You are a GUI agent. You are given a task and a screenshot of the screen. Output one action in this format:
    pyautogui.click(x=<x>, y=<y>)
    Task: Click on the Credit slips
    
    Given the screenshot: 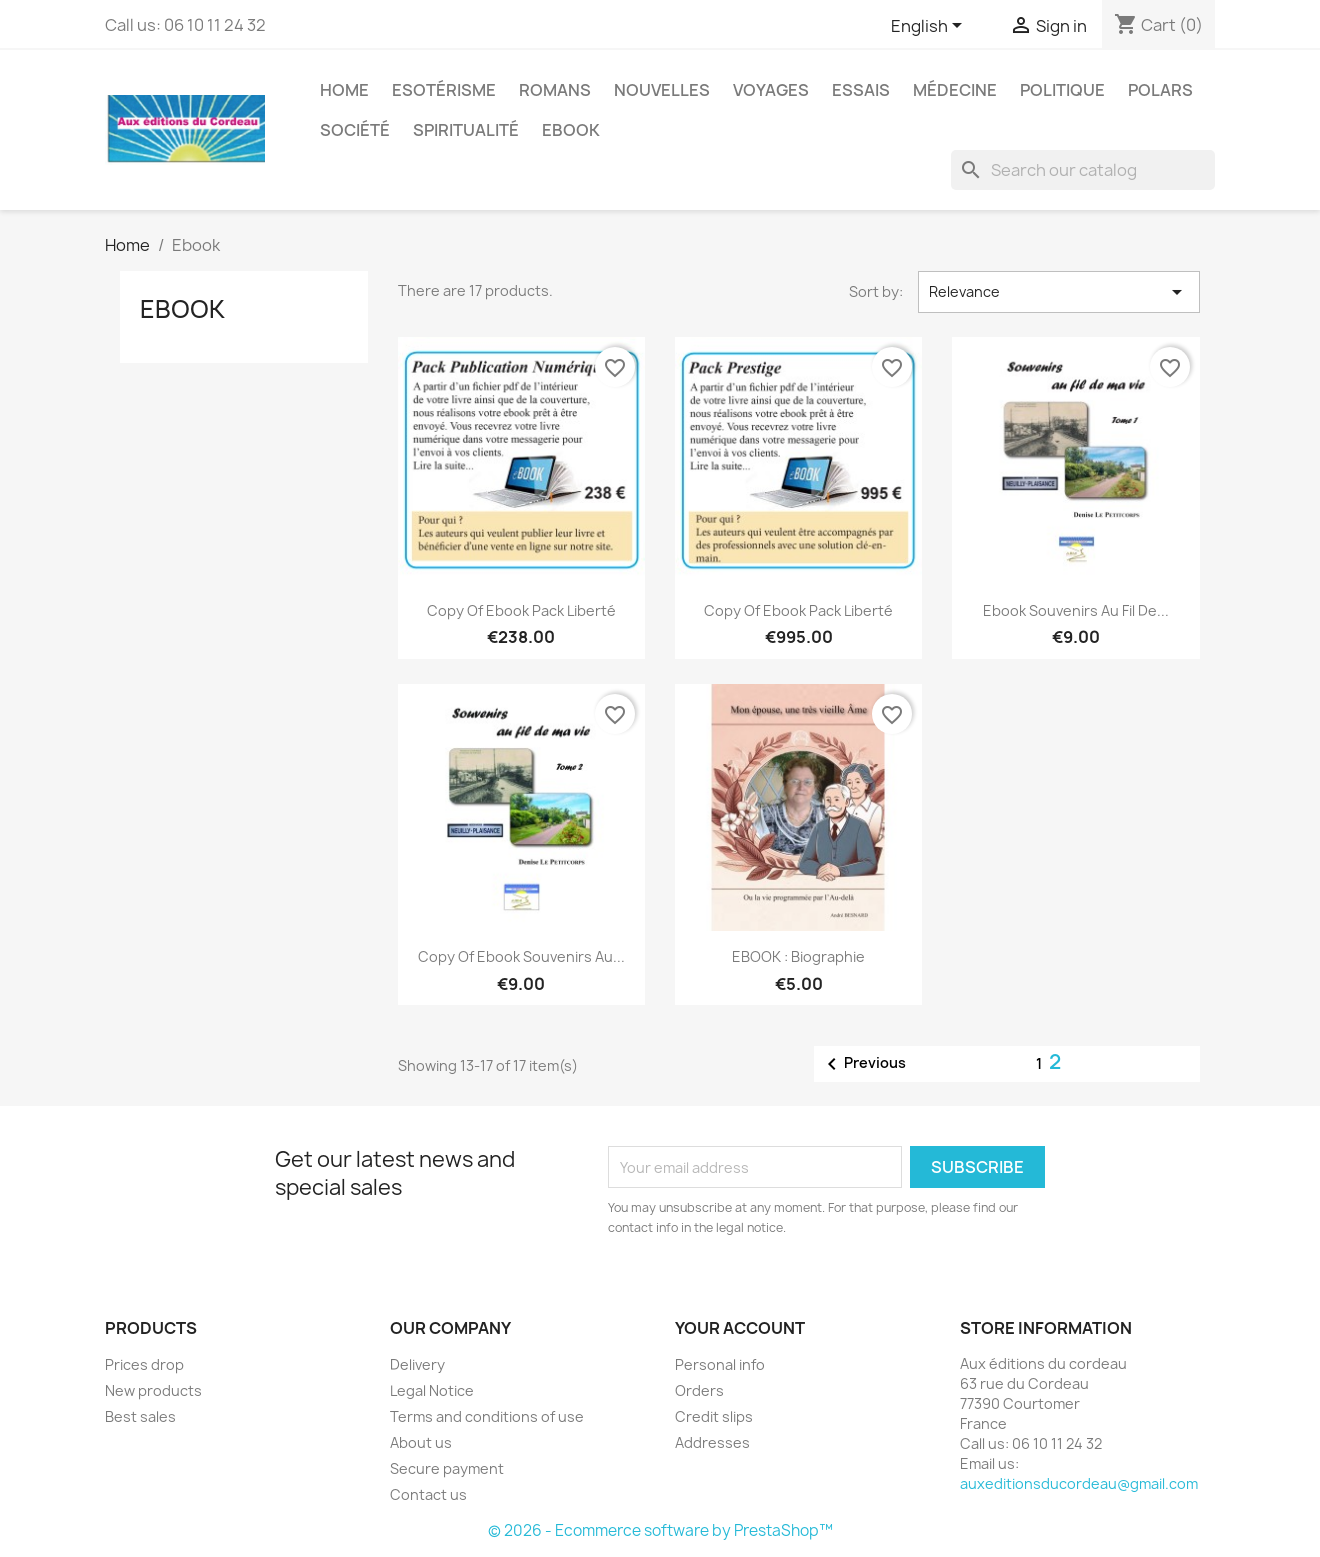 What is the action you would take?
    pyautogui.click(x=714, y=1416)
    